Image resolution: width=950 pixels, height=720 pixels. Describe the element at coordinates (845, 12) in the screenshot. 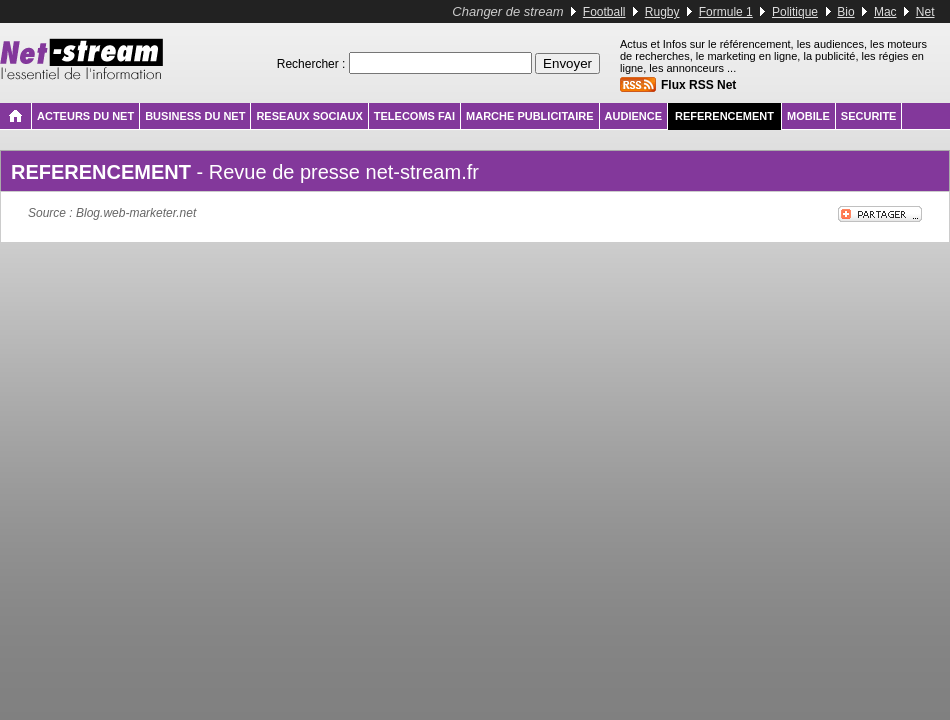

I see `Bio` at that location.